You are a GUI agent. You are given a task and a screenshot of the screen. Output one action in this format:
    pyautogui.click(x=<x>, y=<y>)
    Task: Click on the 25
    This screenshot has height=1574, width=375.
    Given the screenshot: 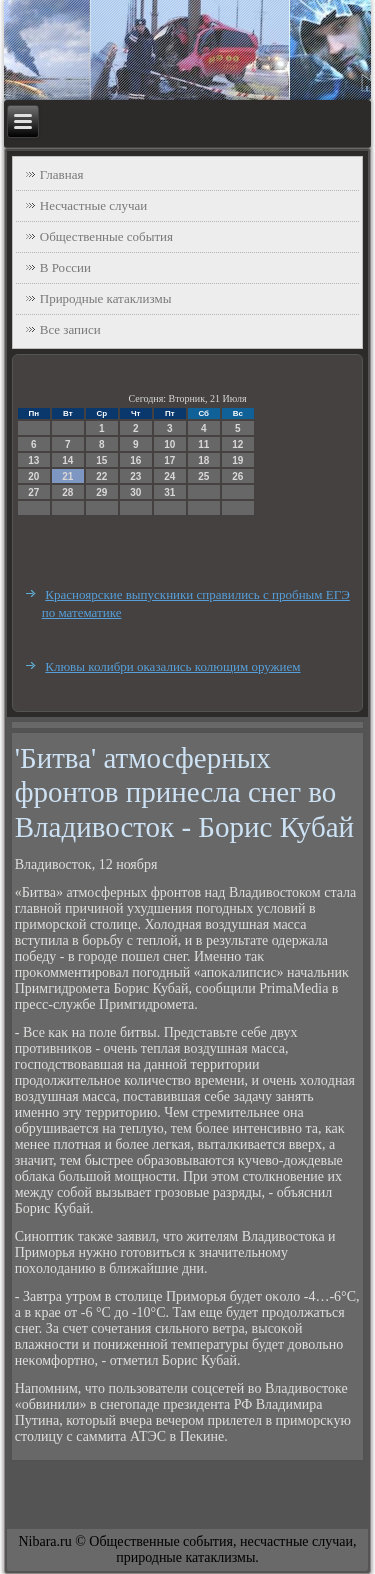 What is the action you would take?
    pyautogui.click(x=203, y=476)
    